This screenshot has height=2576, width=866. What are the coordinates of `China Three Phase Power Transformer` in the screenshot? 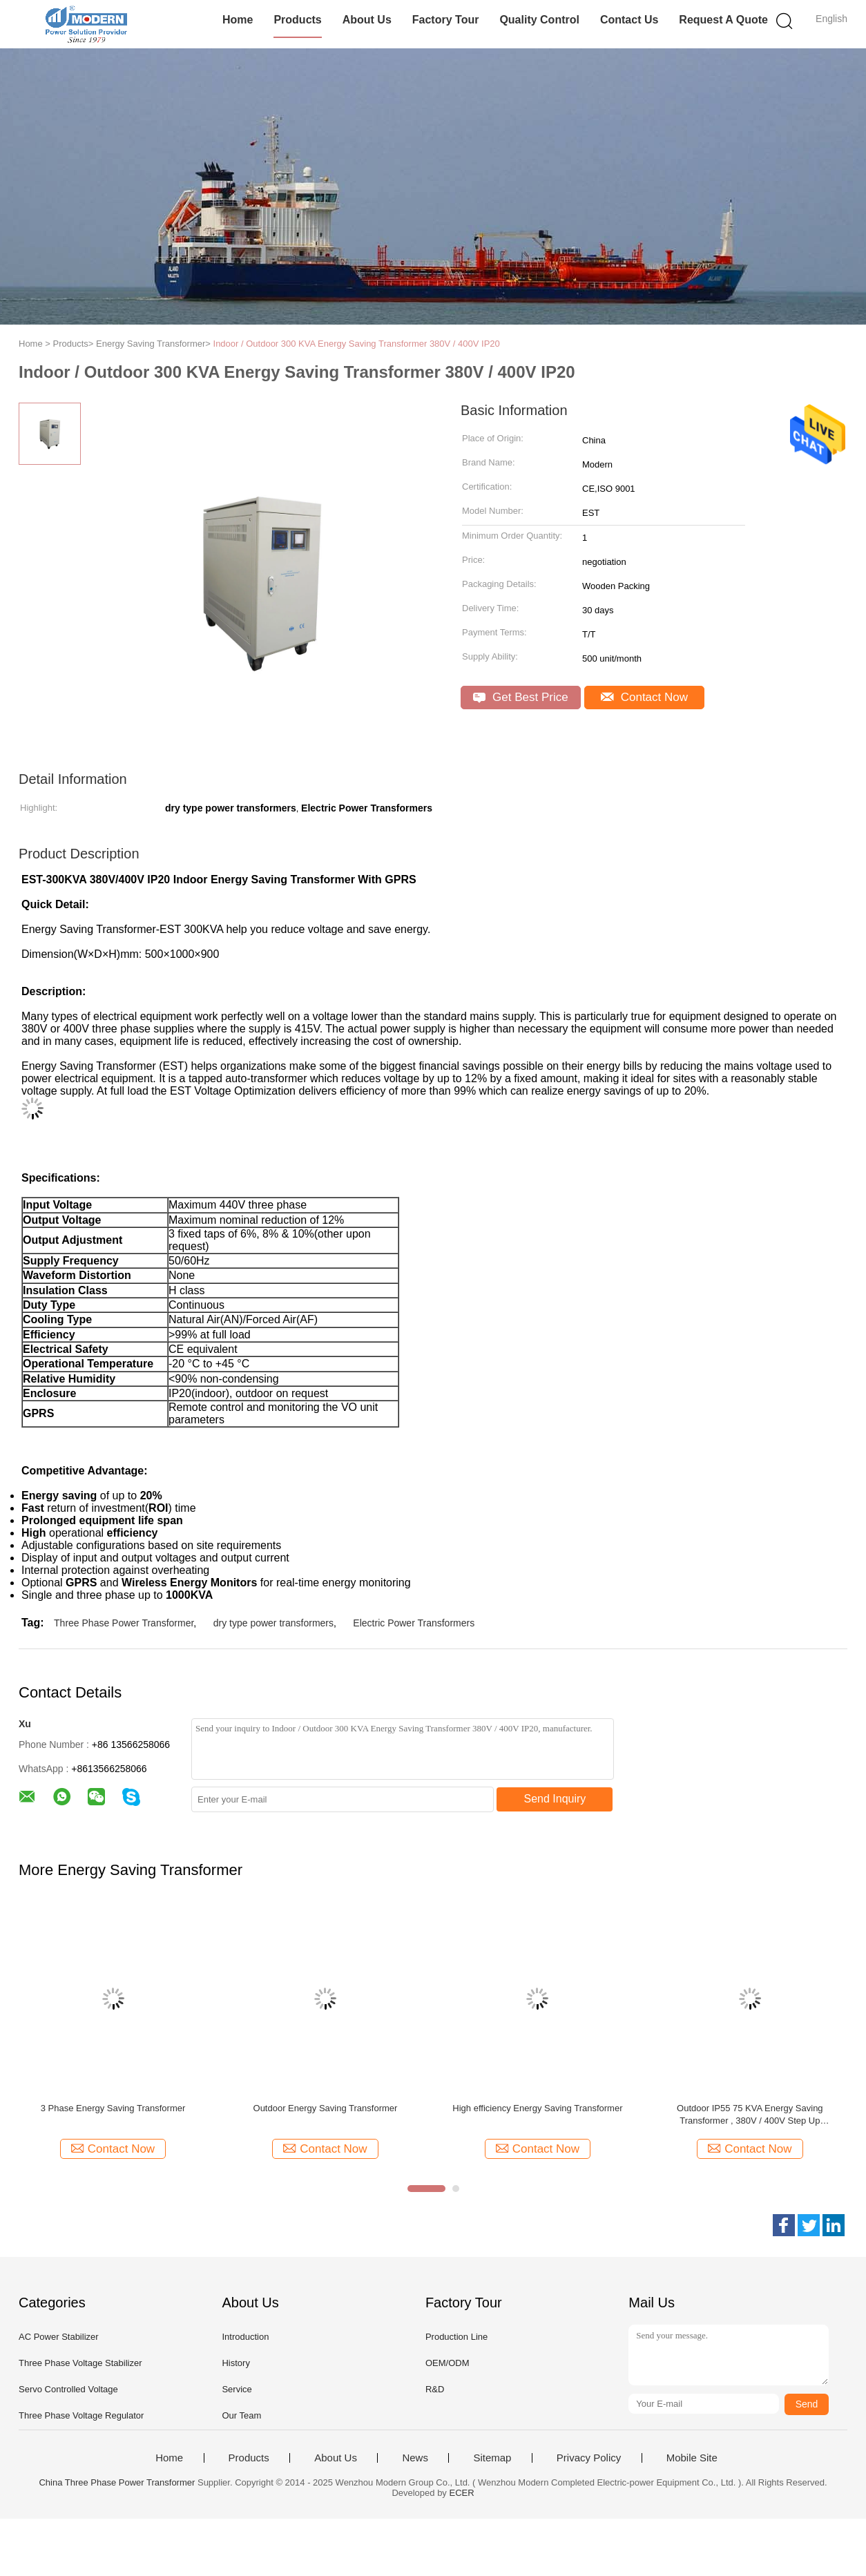 It's located at (117, 2482).